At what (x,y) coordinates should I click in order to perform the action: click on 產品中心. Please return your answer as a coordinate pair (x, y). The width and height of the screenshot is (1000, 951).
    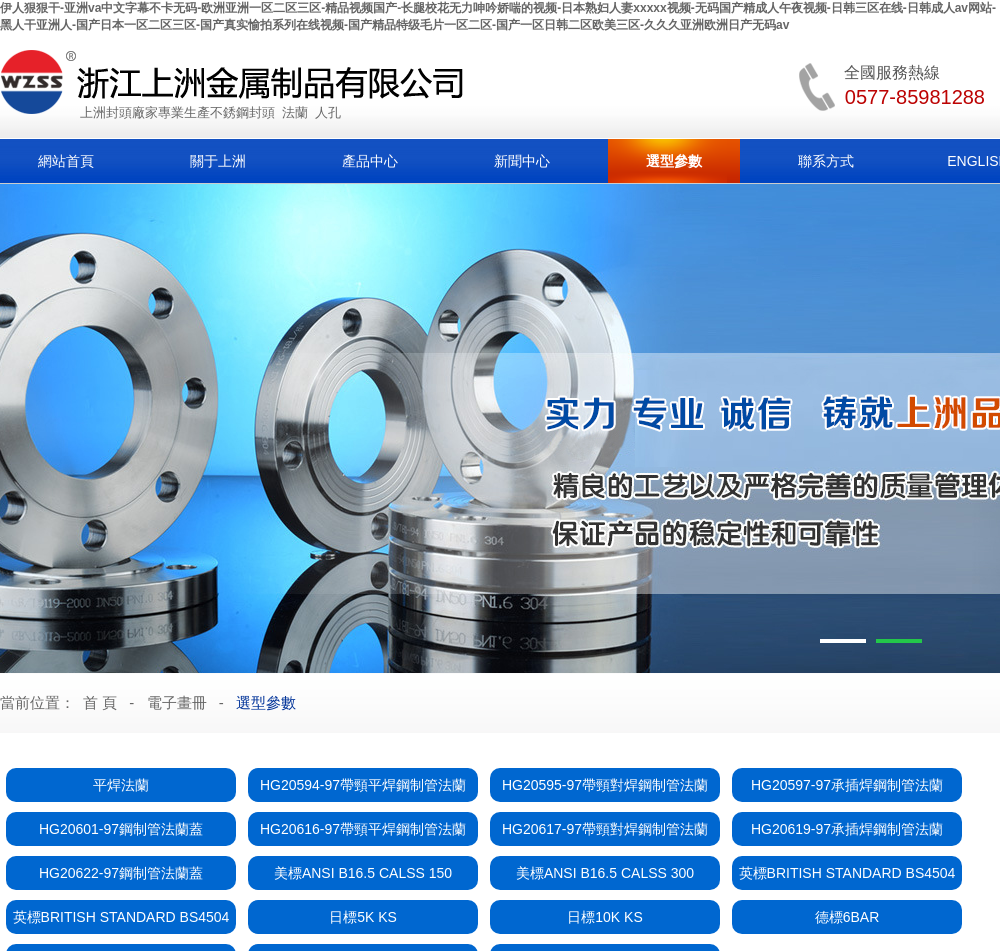
    Looking at the image, I should click on (370, 161).